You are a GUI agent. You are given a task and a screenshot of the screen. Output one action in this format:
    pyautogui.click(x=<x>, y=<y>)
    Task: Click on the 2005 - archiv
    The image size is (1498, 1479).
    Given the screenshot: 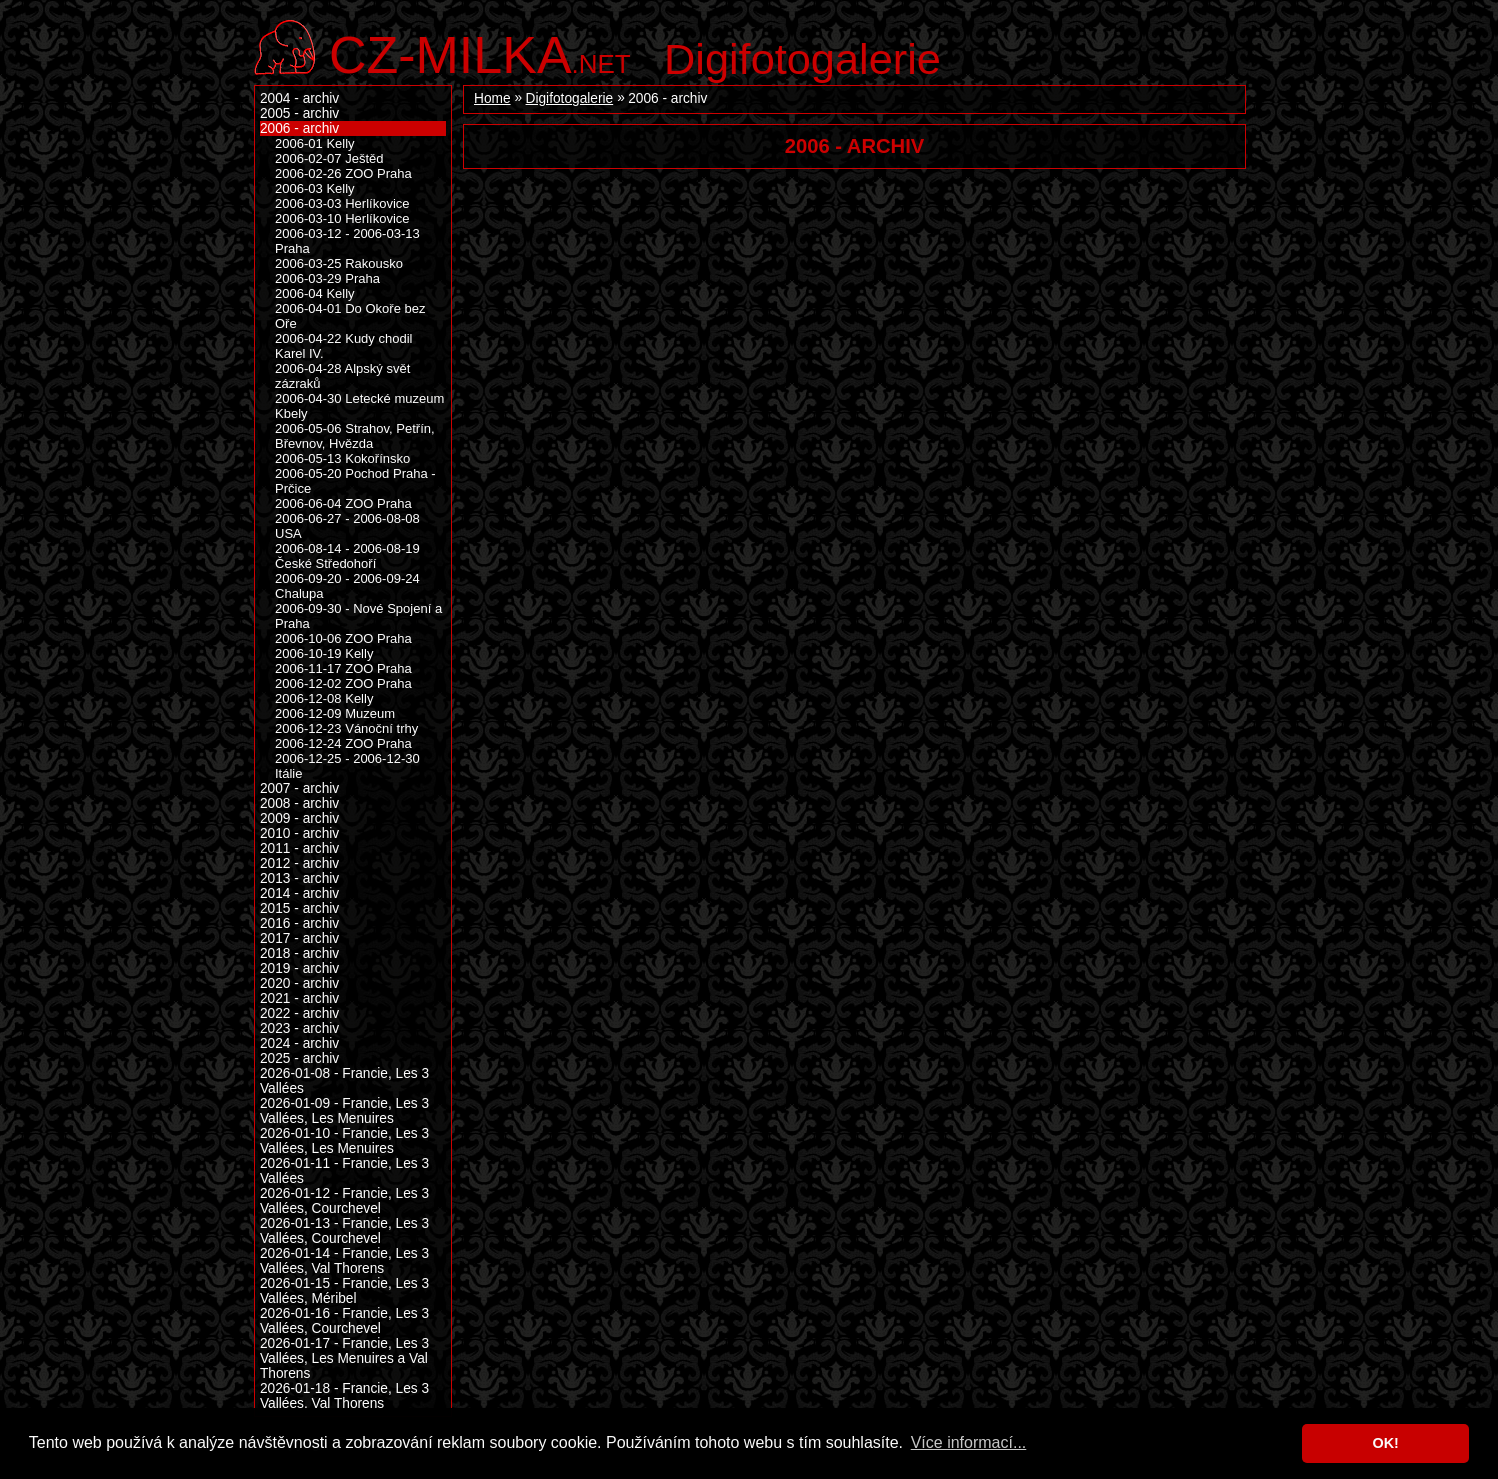 What is the action you would take?
    pyautogui.click(x=299, y=113)
    